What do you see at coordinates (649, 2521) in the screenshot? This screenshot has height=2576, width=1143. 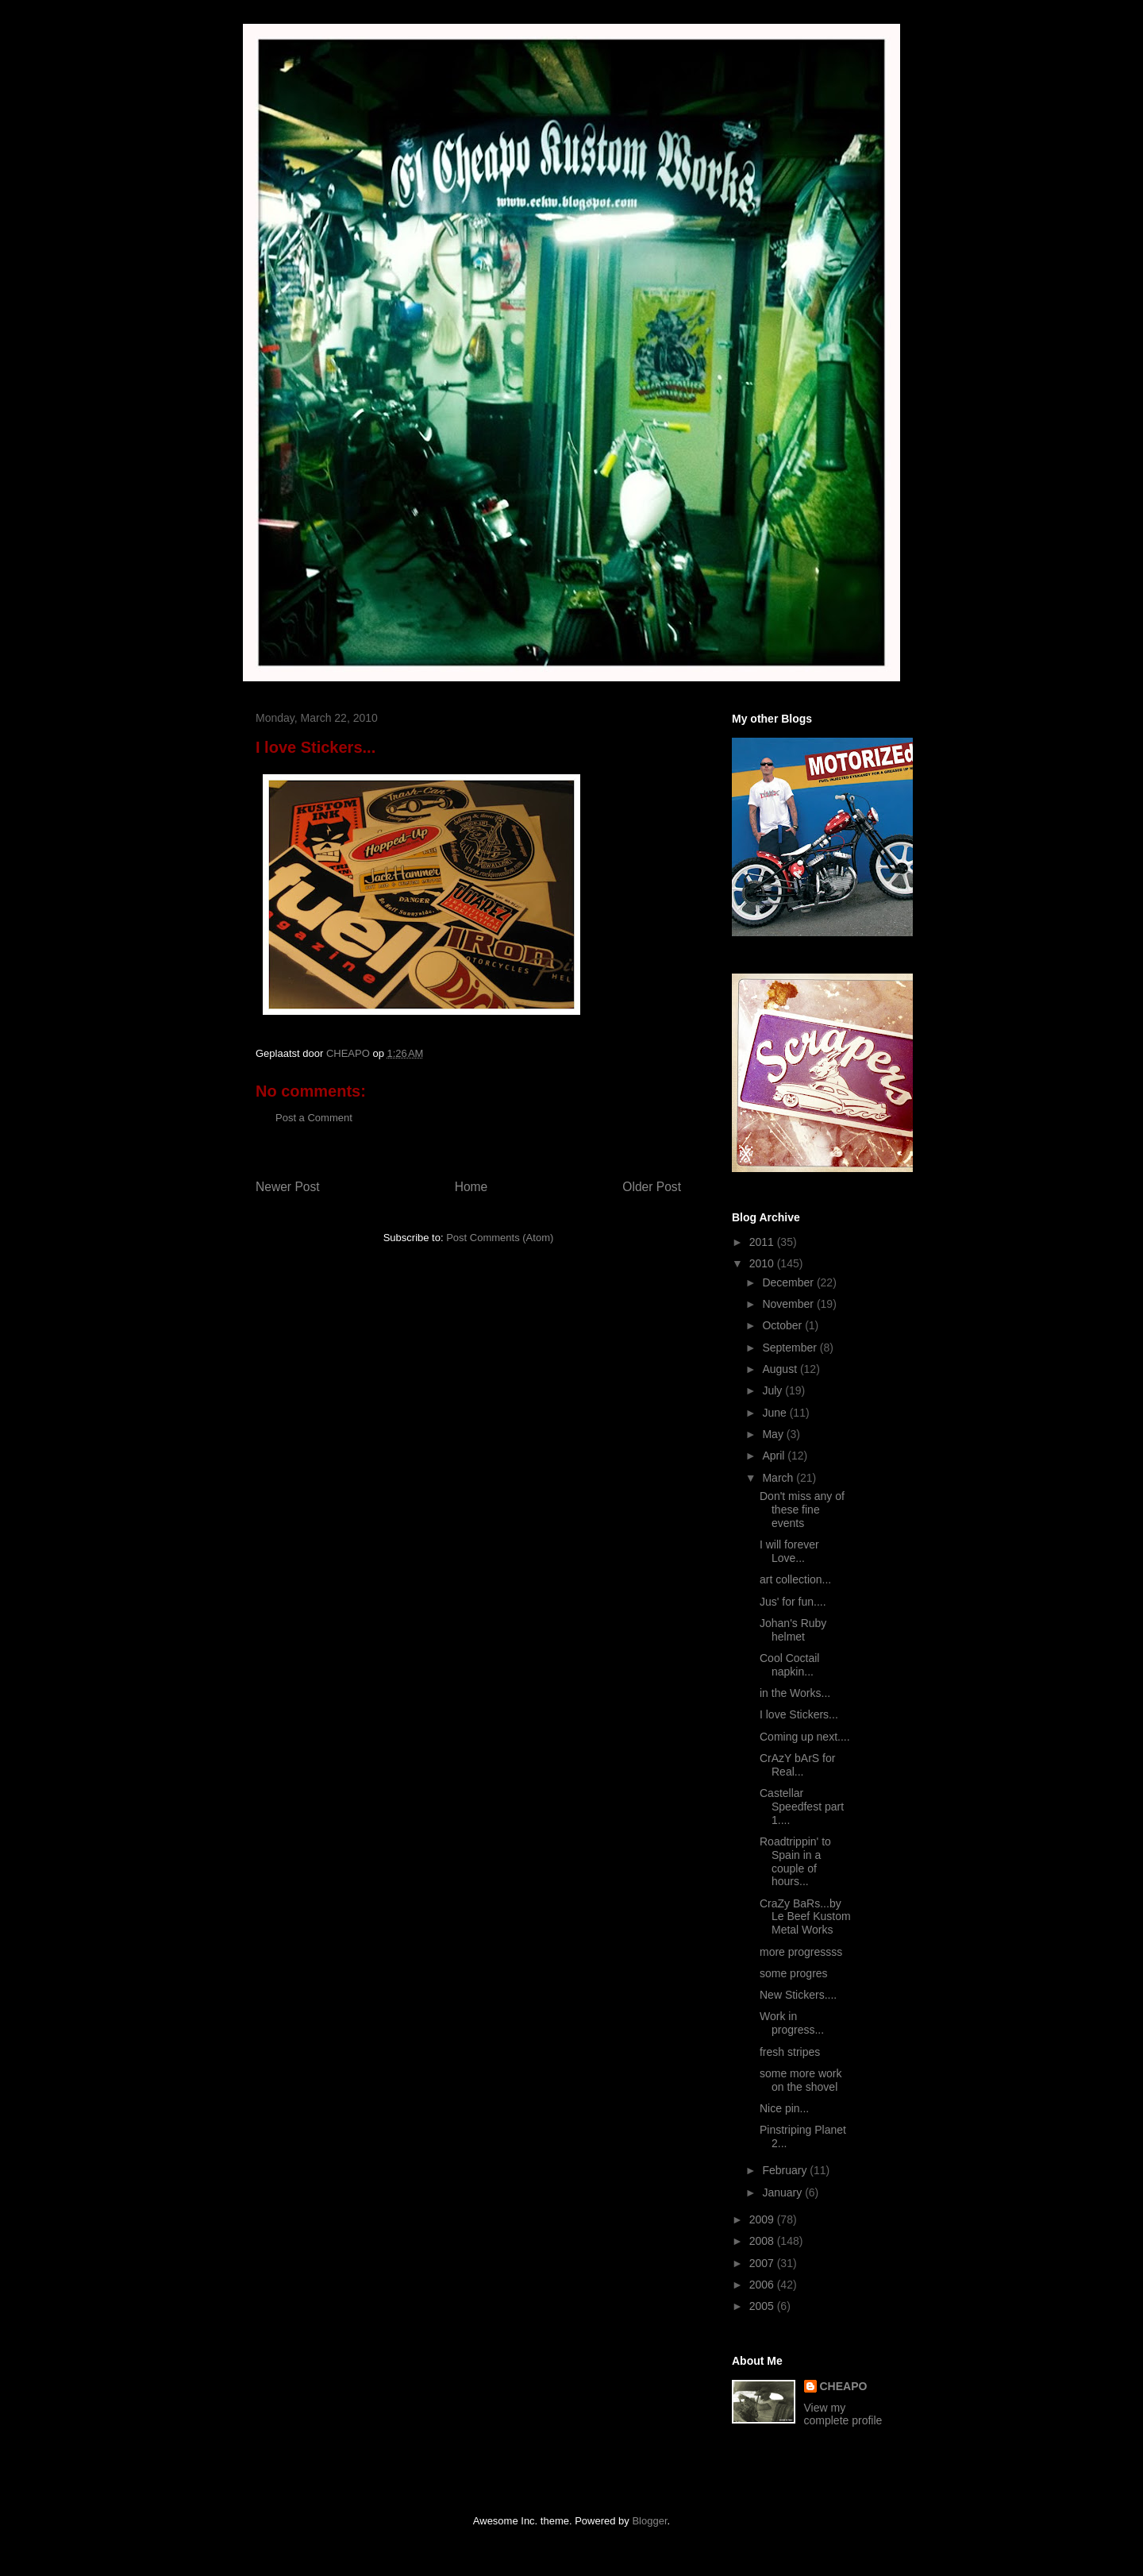 I see `Blogger` at bounding box center [649, 2521].